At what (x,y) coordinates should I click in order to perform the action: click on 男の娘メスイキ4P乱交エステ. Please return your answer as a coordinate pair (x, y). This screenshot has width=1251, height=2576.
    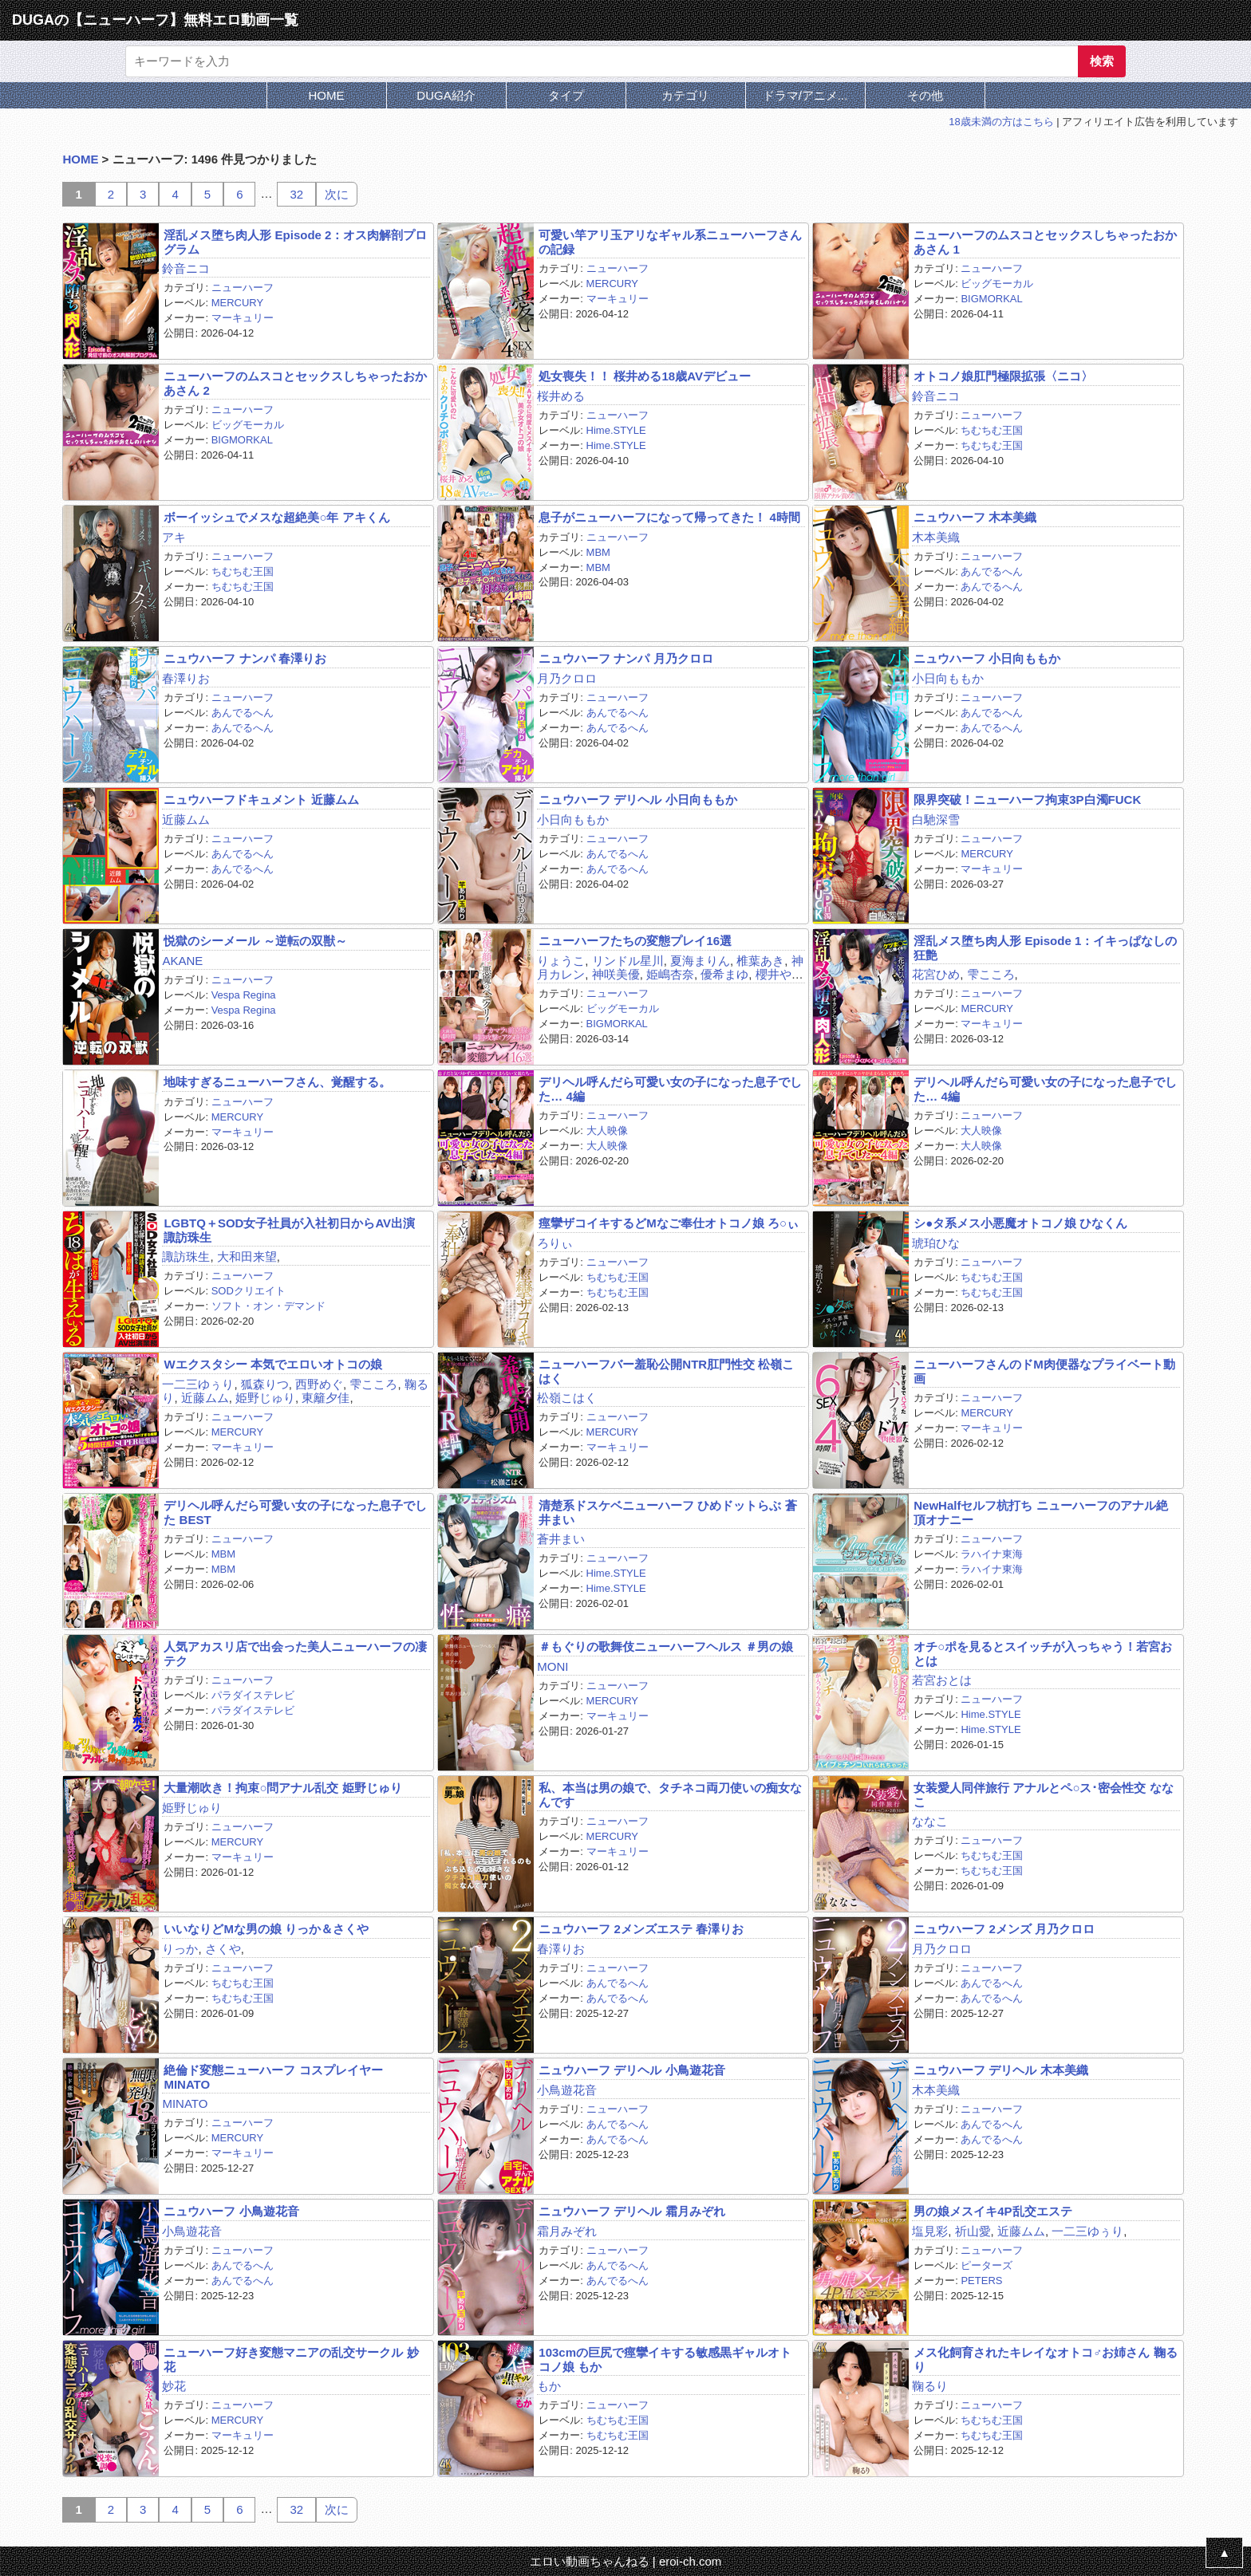
    Looking at the image, I should click on (992, 2211).